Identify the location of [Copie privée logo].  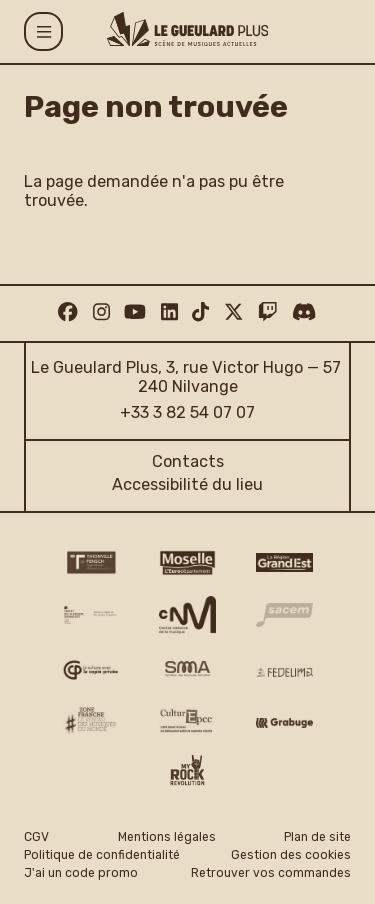
(90, 670).